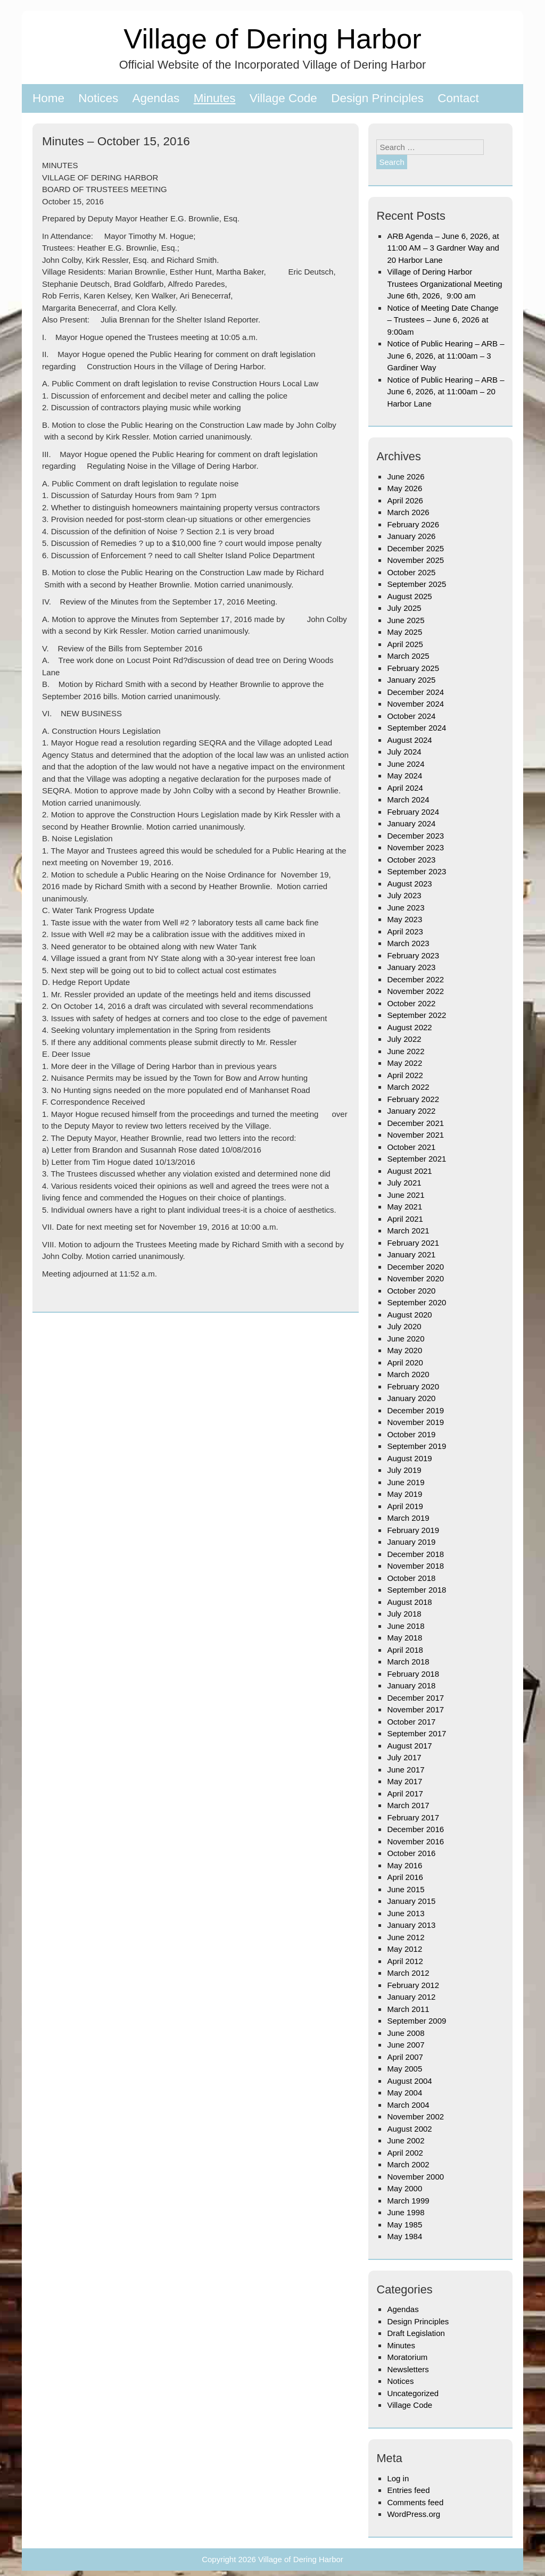 This screenshot has width=545, height=2576. Describe the element at coordinates (413, 668) in the screenshot. I see `February 2025` at that location.